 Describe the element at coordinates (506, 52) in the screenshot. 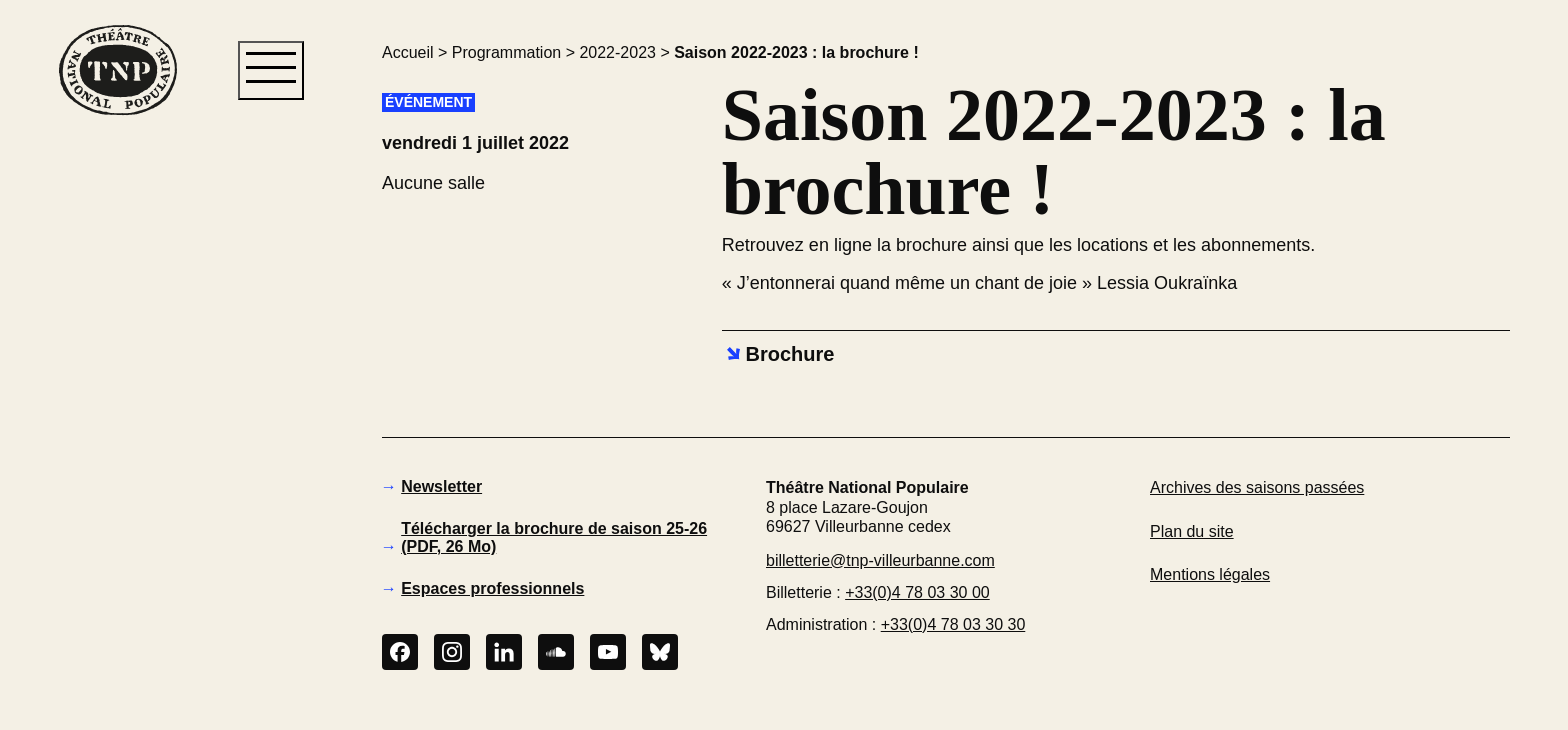

I see `Programmation` at that location.